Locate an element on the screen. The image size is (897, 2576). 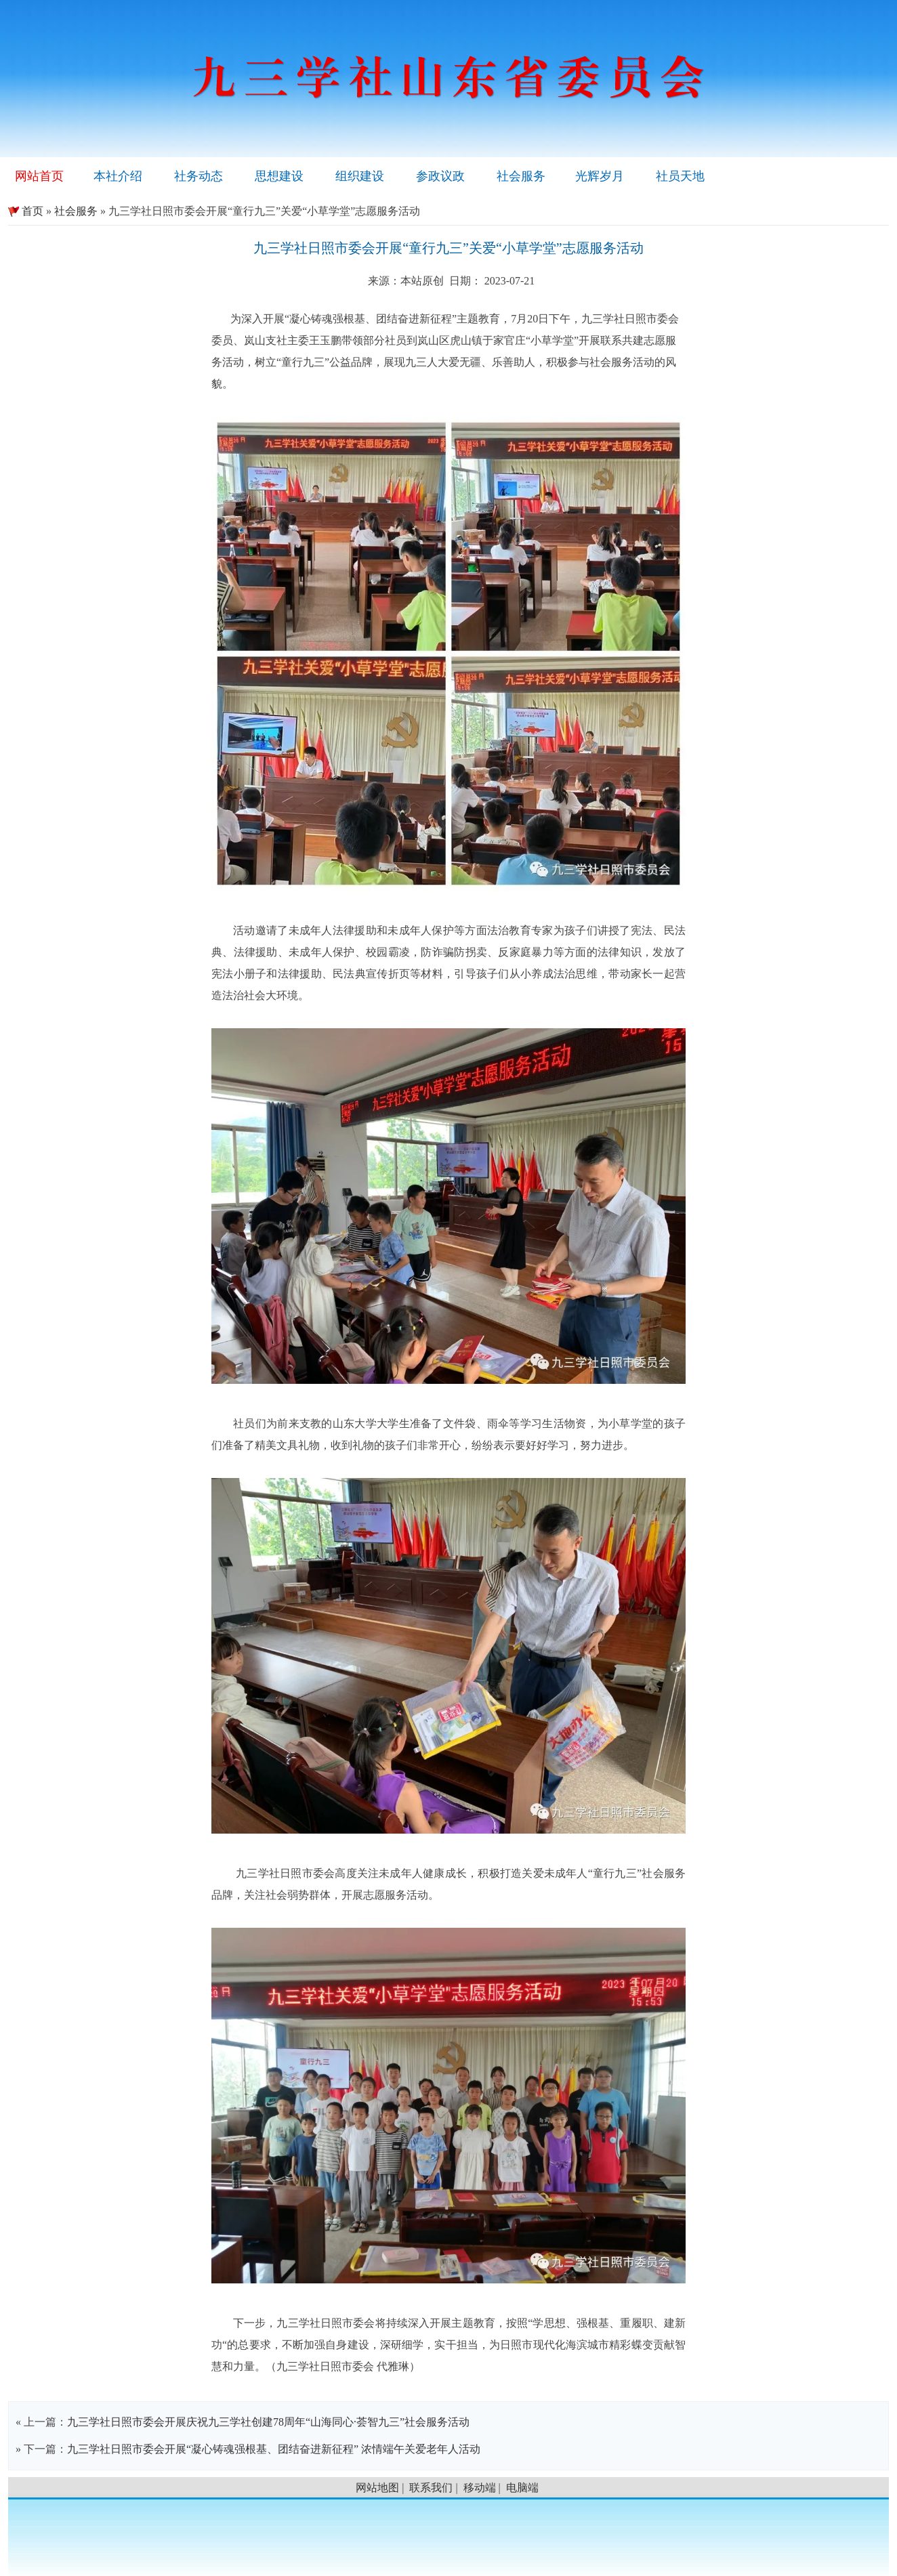
联系我们 is located at coordinates (431, 2487).